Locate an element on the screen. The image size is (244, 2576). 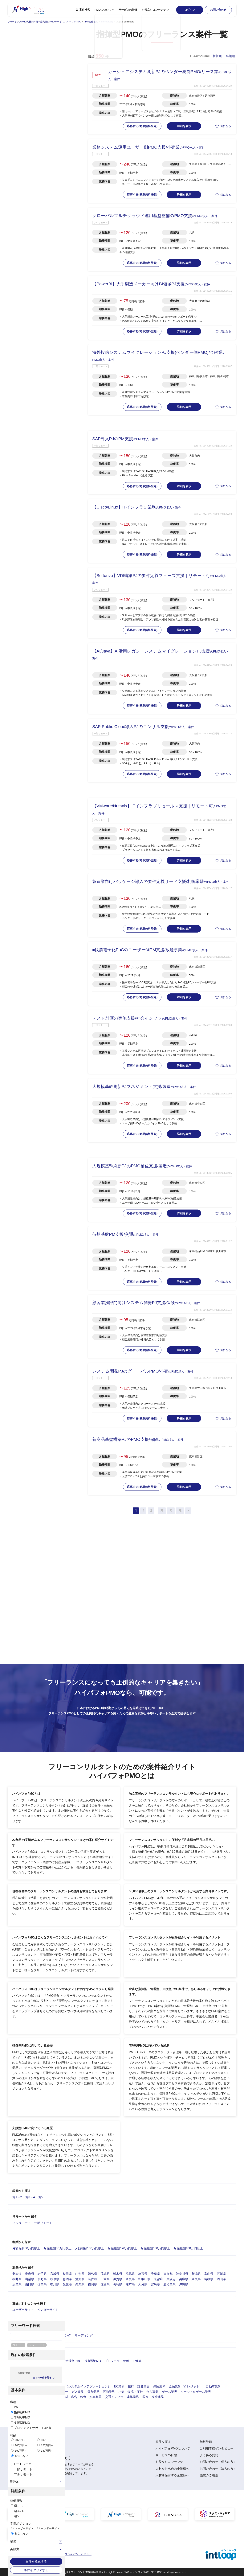
長崎県 is located at coordinates (117, 2284).